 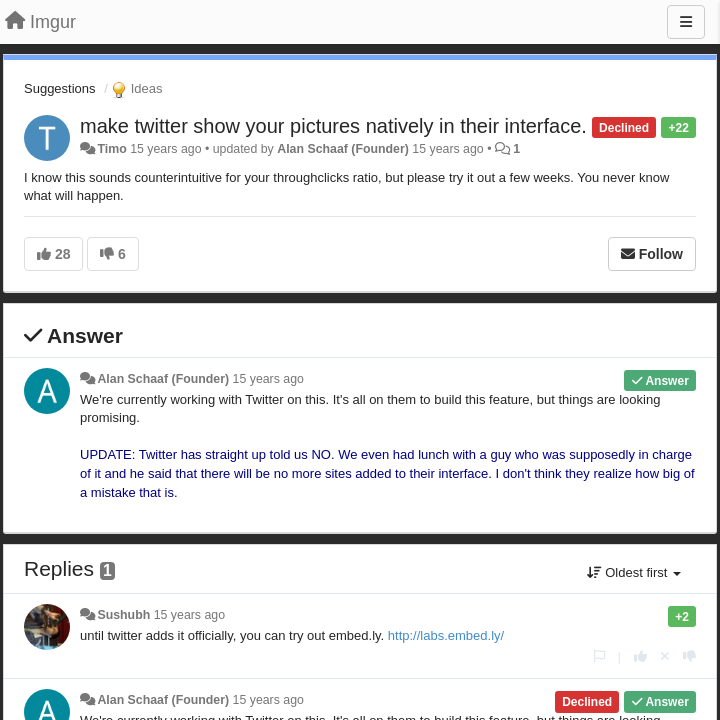 I want to click on http://labs.embed.ly/, so click(x=446, y=635).